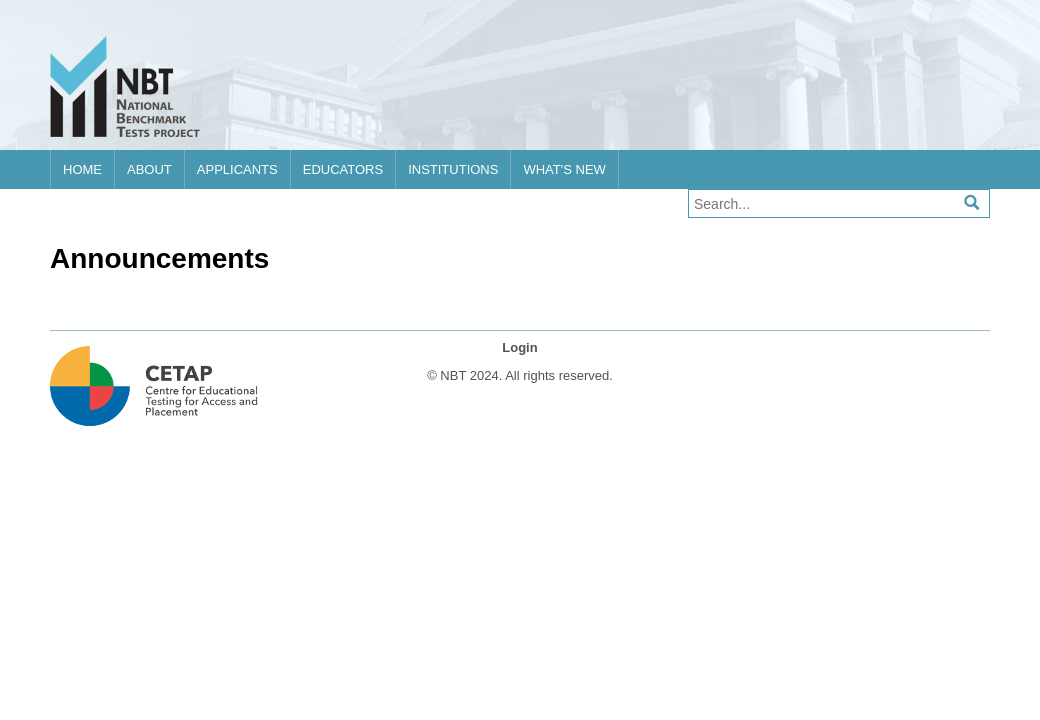  I want to click on Applicants, so click(237, 169).